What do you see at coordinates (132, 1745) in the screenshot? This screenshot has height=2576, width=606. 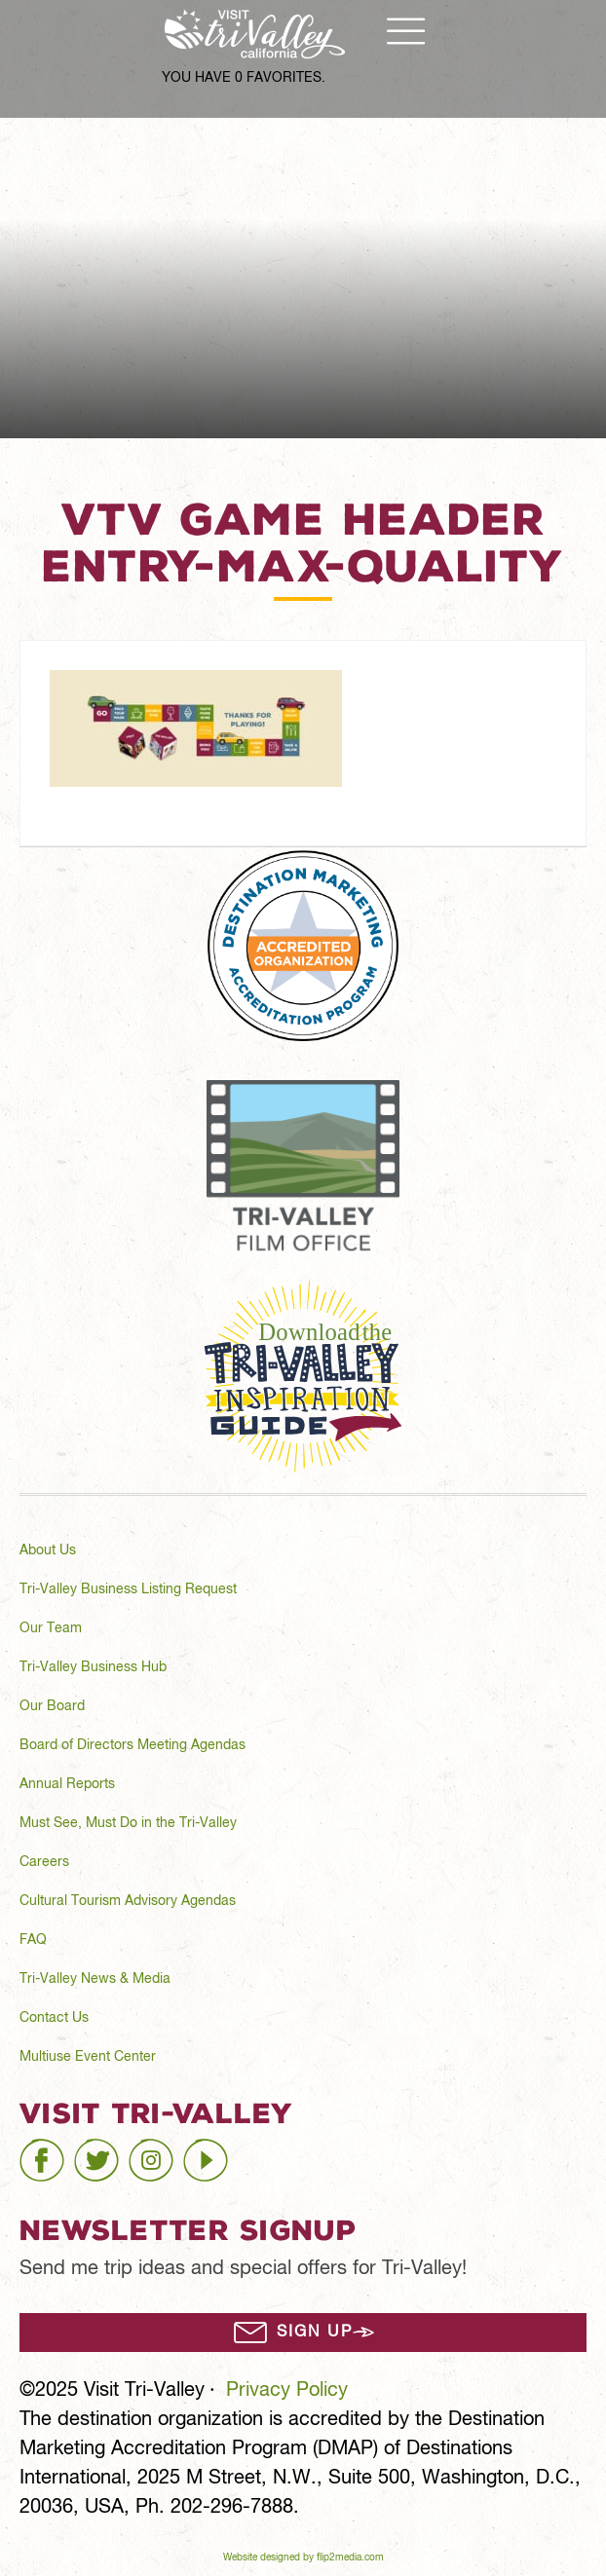 I see `Board of Directors Meeting Agendas` at bounding box center [132, 1745].